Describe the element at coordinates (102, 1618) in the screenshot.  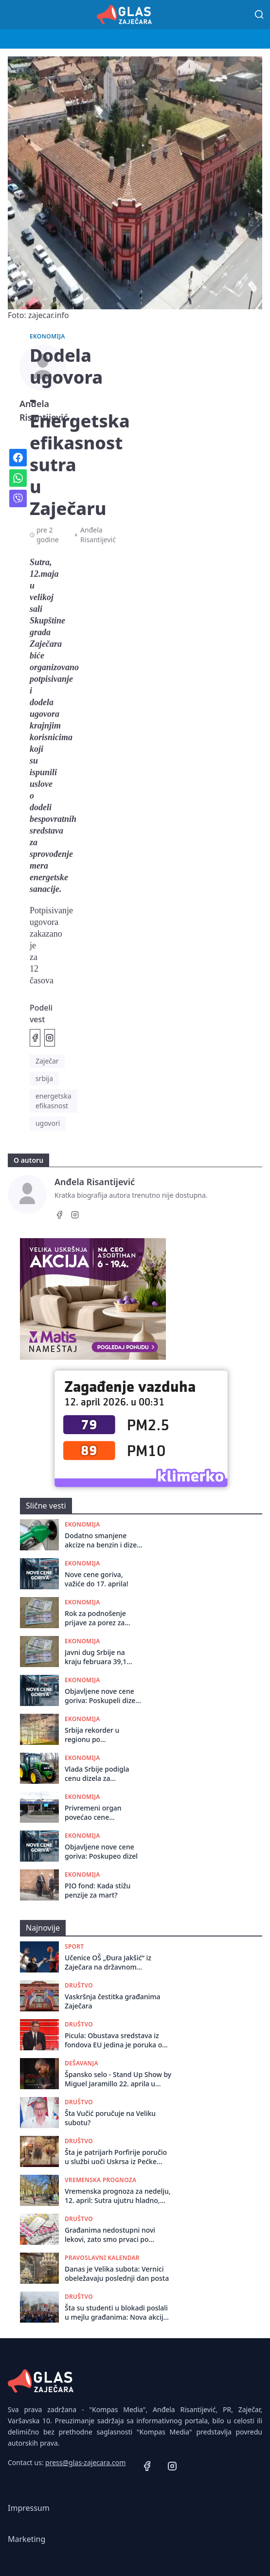
I see `Rok za podnošenje prijave za porez za preduzetnike i poljoprivrednike do 15. aprila` at that location.